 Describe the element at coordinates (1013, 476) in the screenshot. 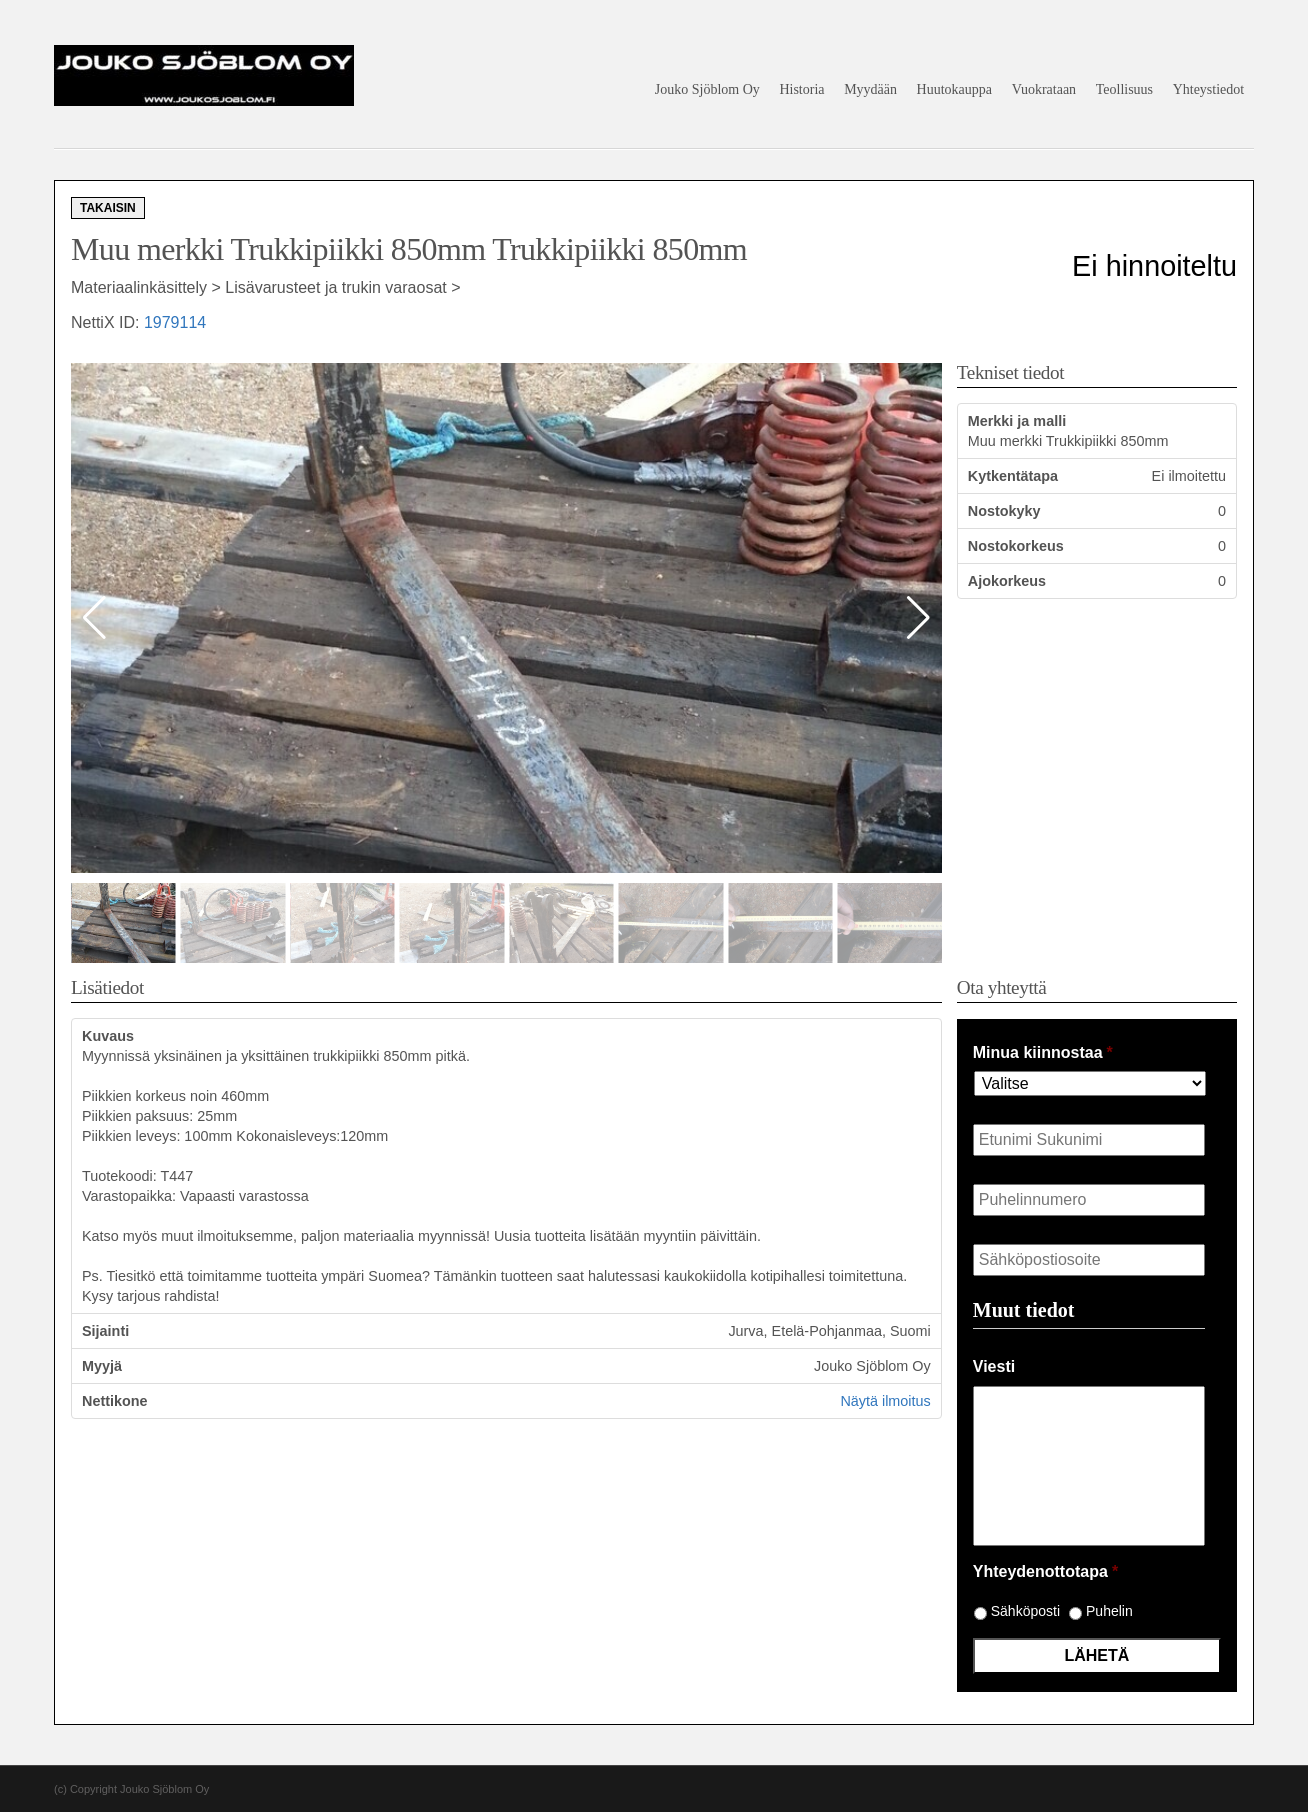

I see `Kytkentätapa` at that location.